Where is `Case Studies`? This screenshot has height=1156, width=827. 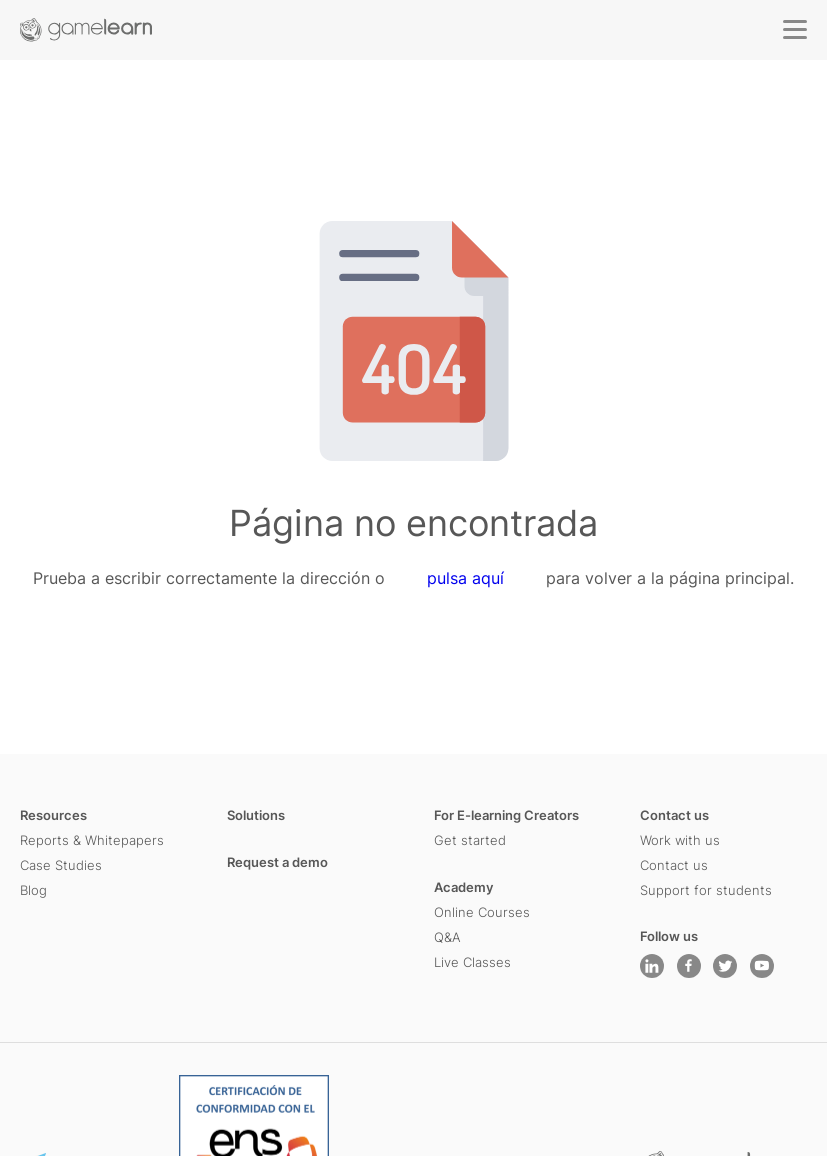
Case Studies is located at coordinates (61, 865).